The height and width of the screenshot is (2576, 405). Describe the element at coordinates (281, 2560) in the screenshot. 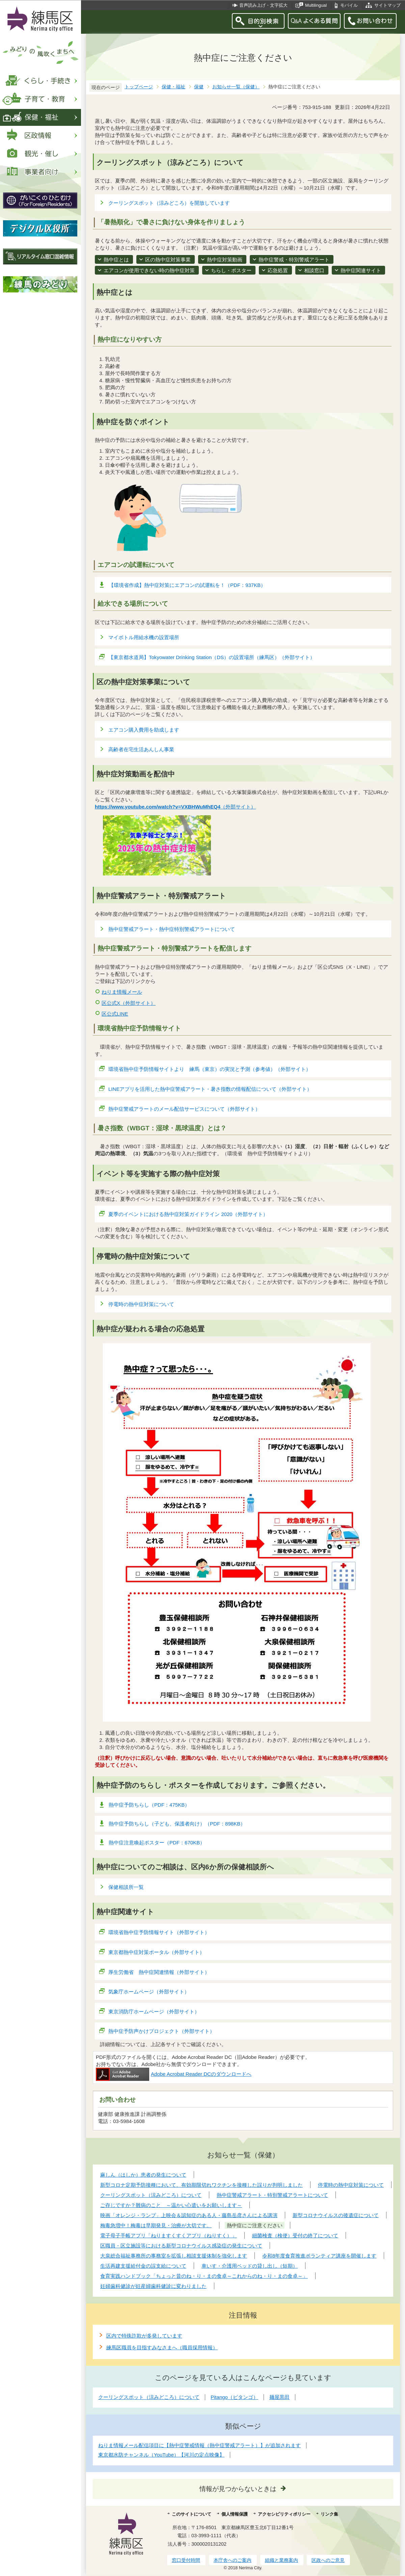

I see `組織と業務案内` at that location.